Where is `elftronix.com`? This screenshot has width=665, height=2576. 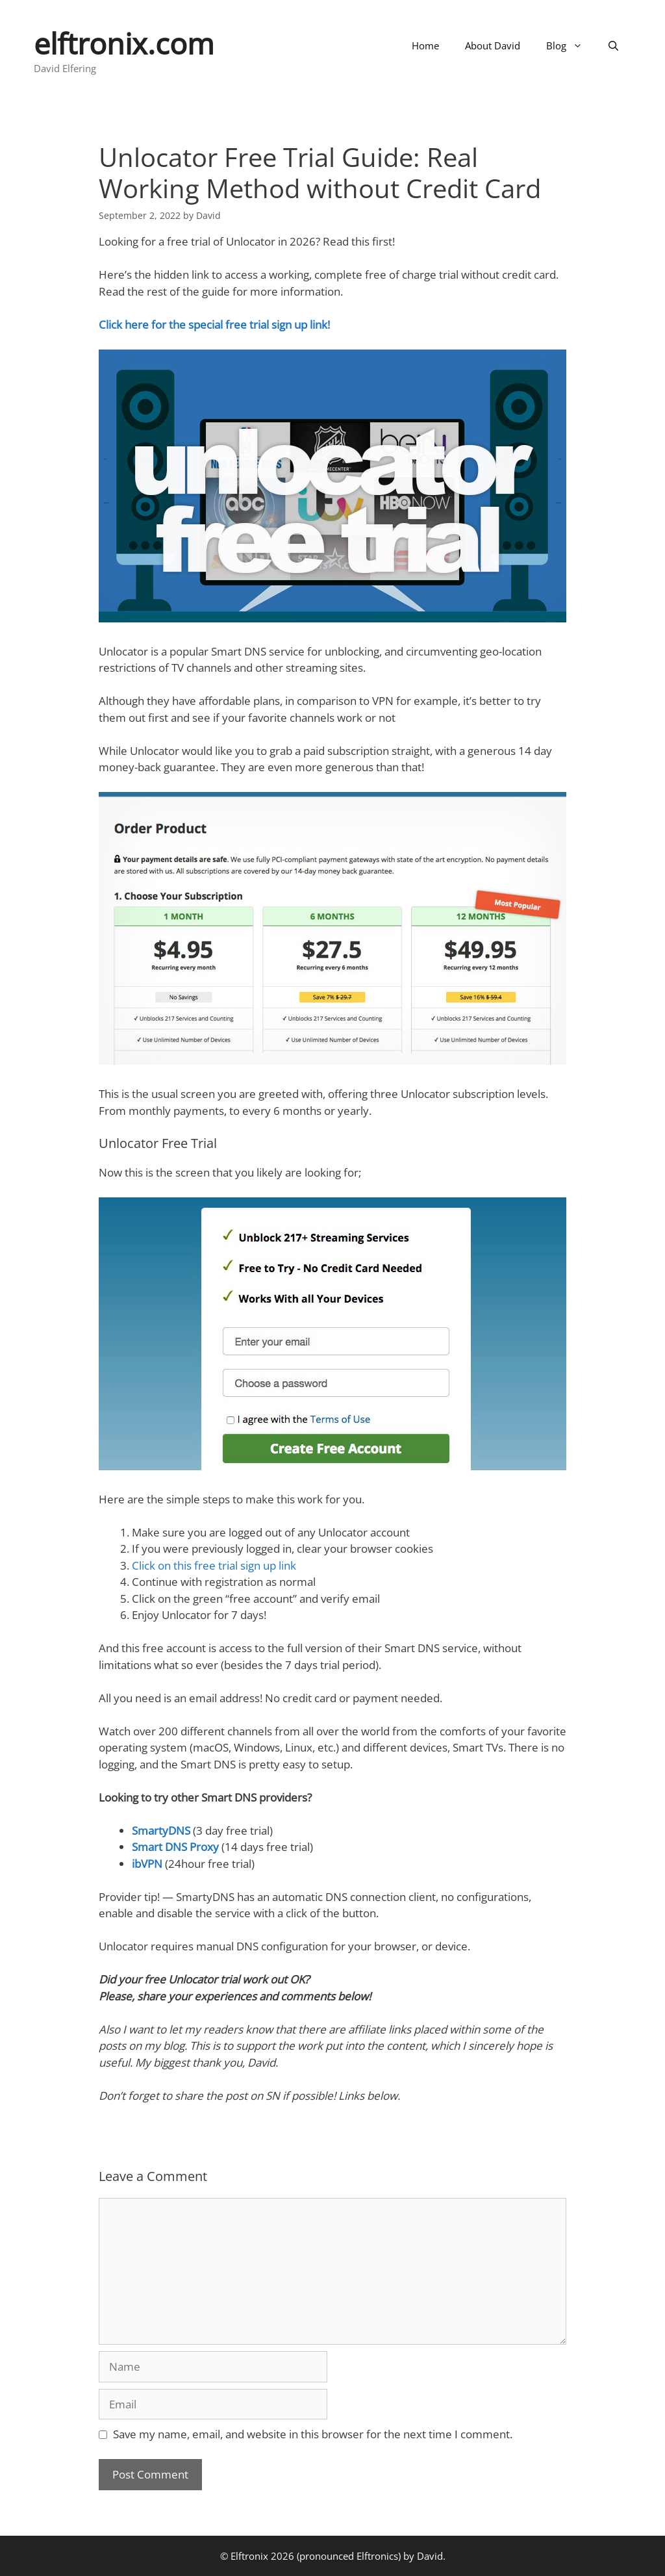
elftronix.com is located at coordinates (124, 43).